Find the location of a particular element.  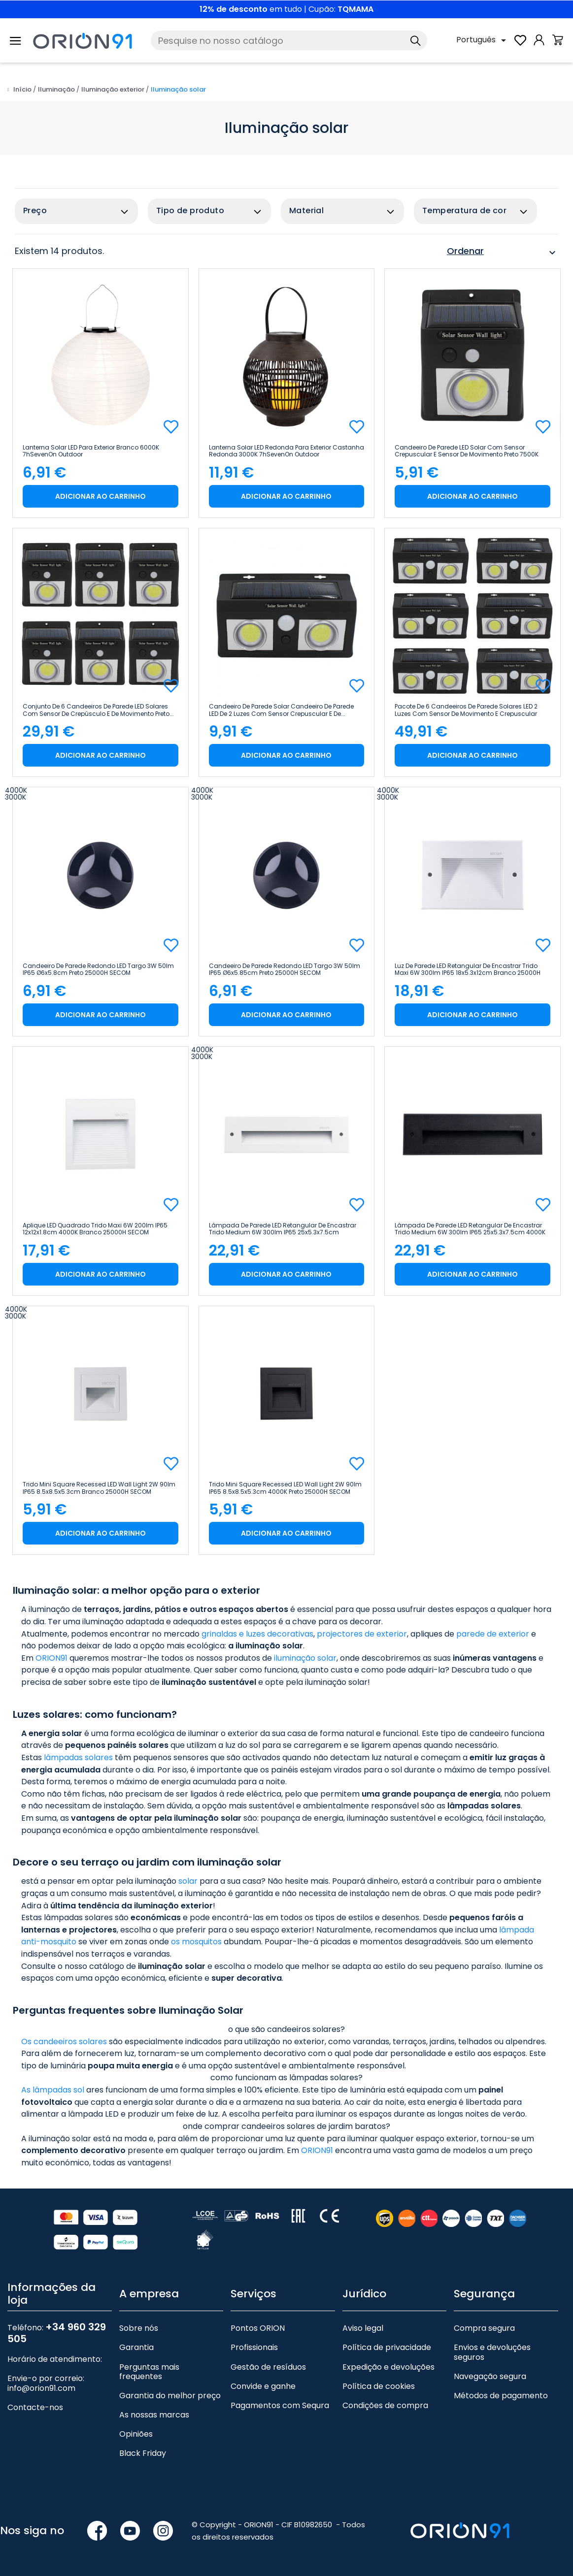

projectores de exterior is located at coordinates (362, 1634).